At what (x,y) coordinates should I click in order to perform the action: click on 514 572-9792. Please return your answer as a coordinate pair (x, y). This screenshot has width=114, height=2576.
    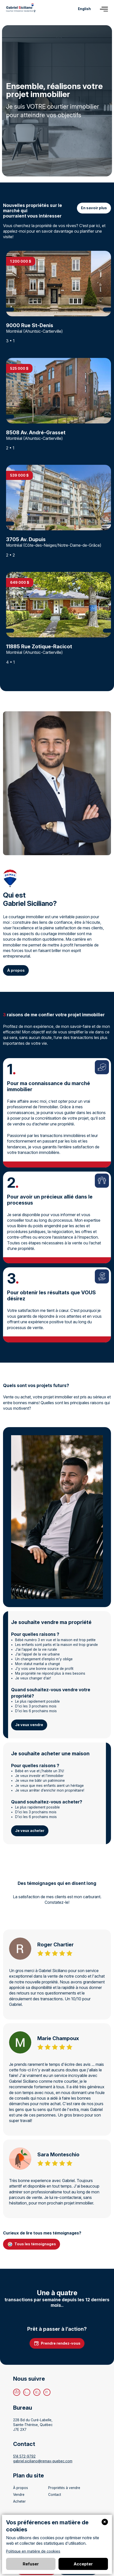
    Looking at the image, I should click on (24, 2456).